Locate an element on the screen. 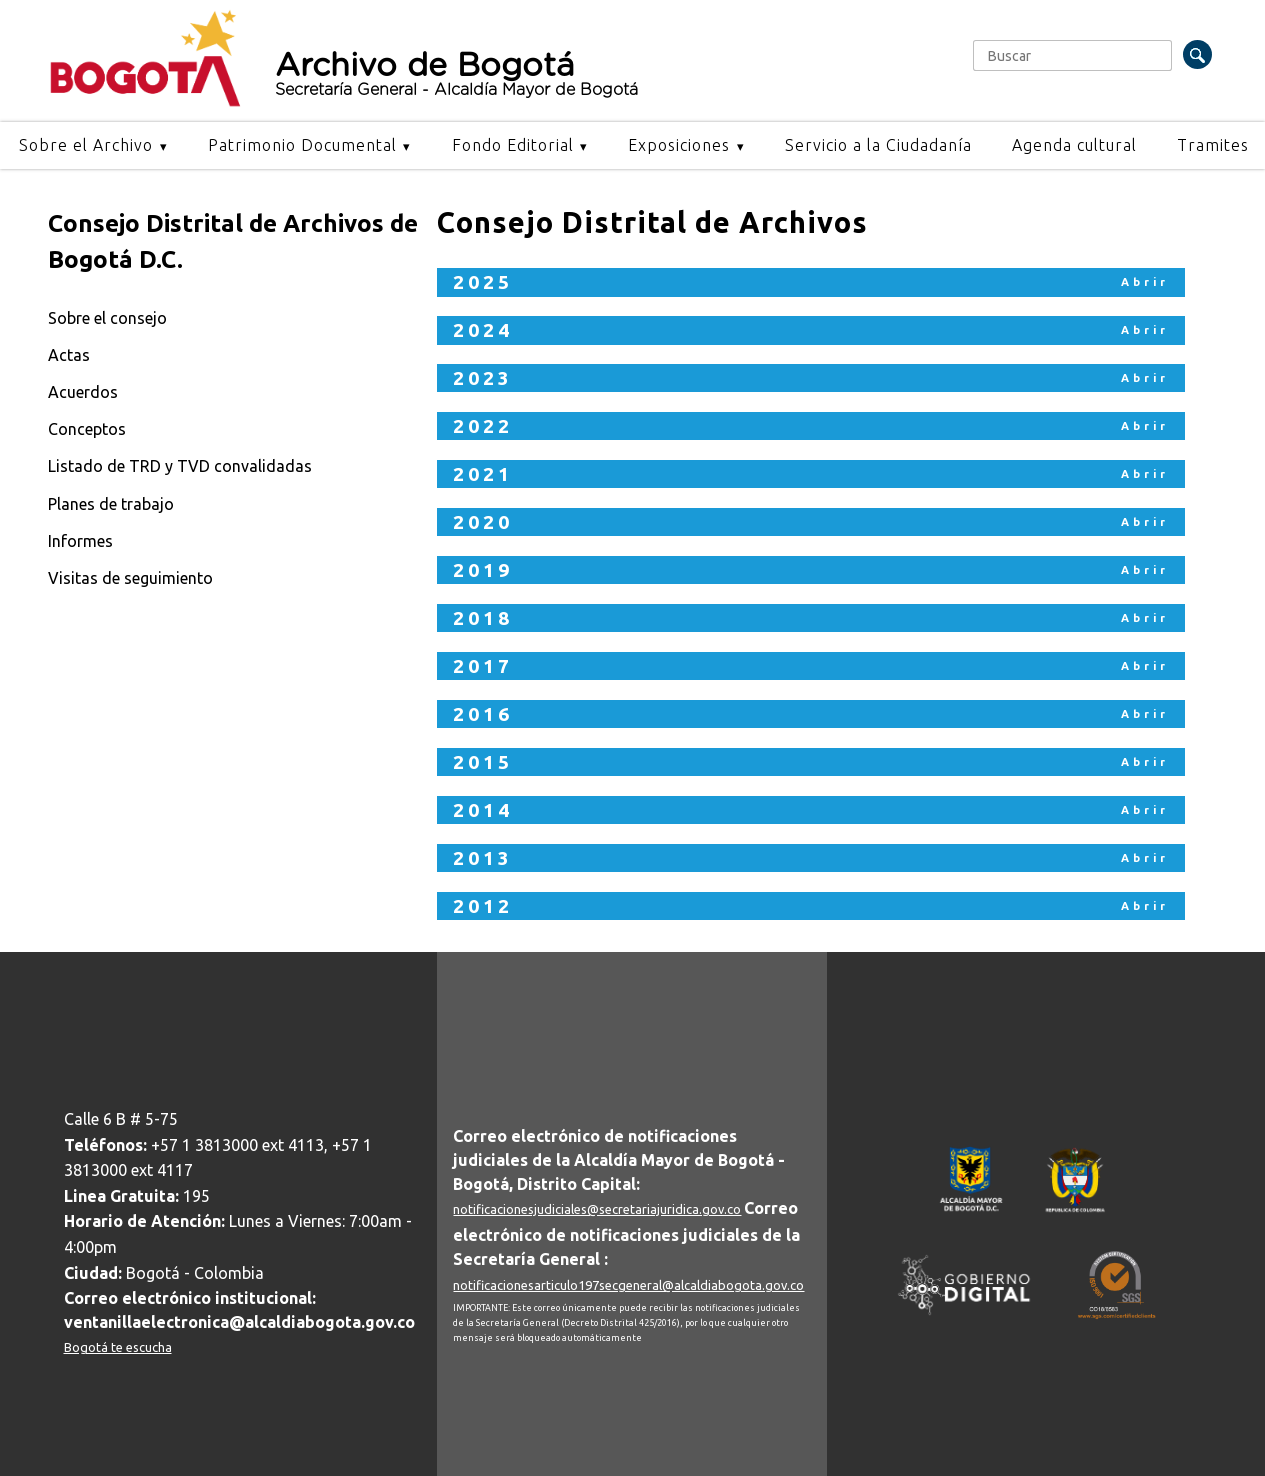  notificacionesarticulo197secgeneral@alcaldiabogota.gov.co is located at coordinates (628, 1285).